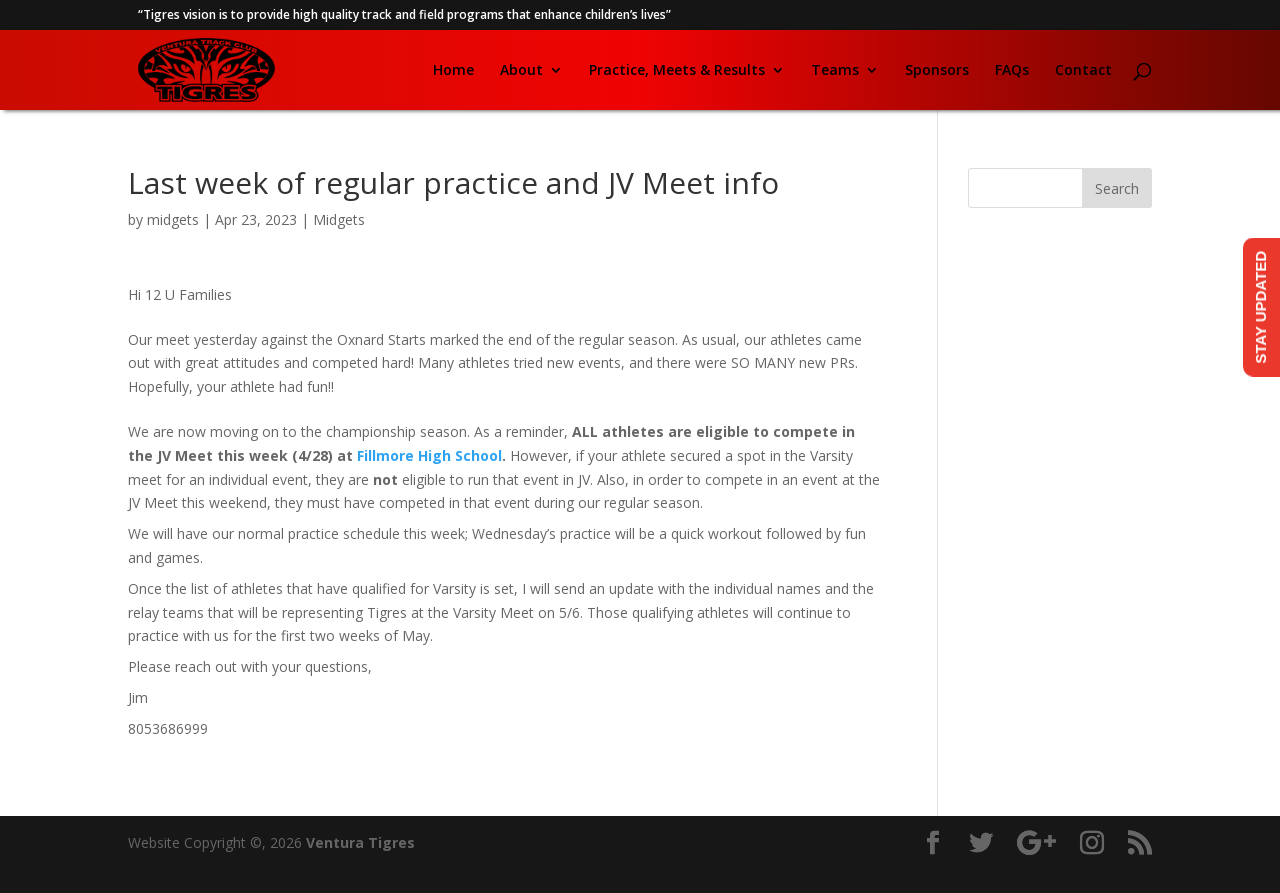  What do you see at coordinates (1012, 71) in the screenshot?
I see `FAQs` at bounding box center [1012, 71].